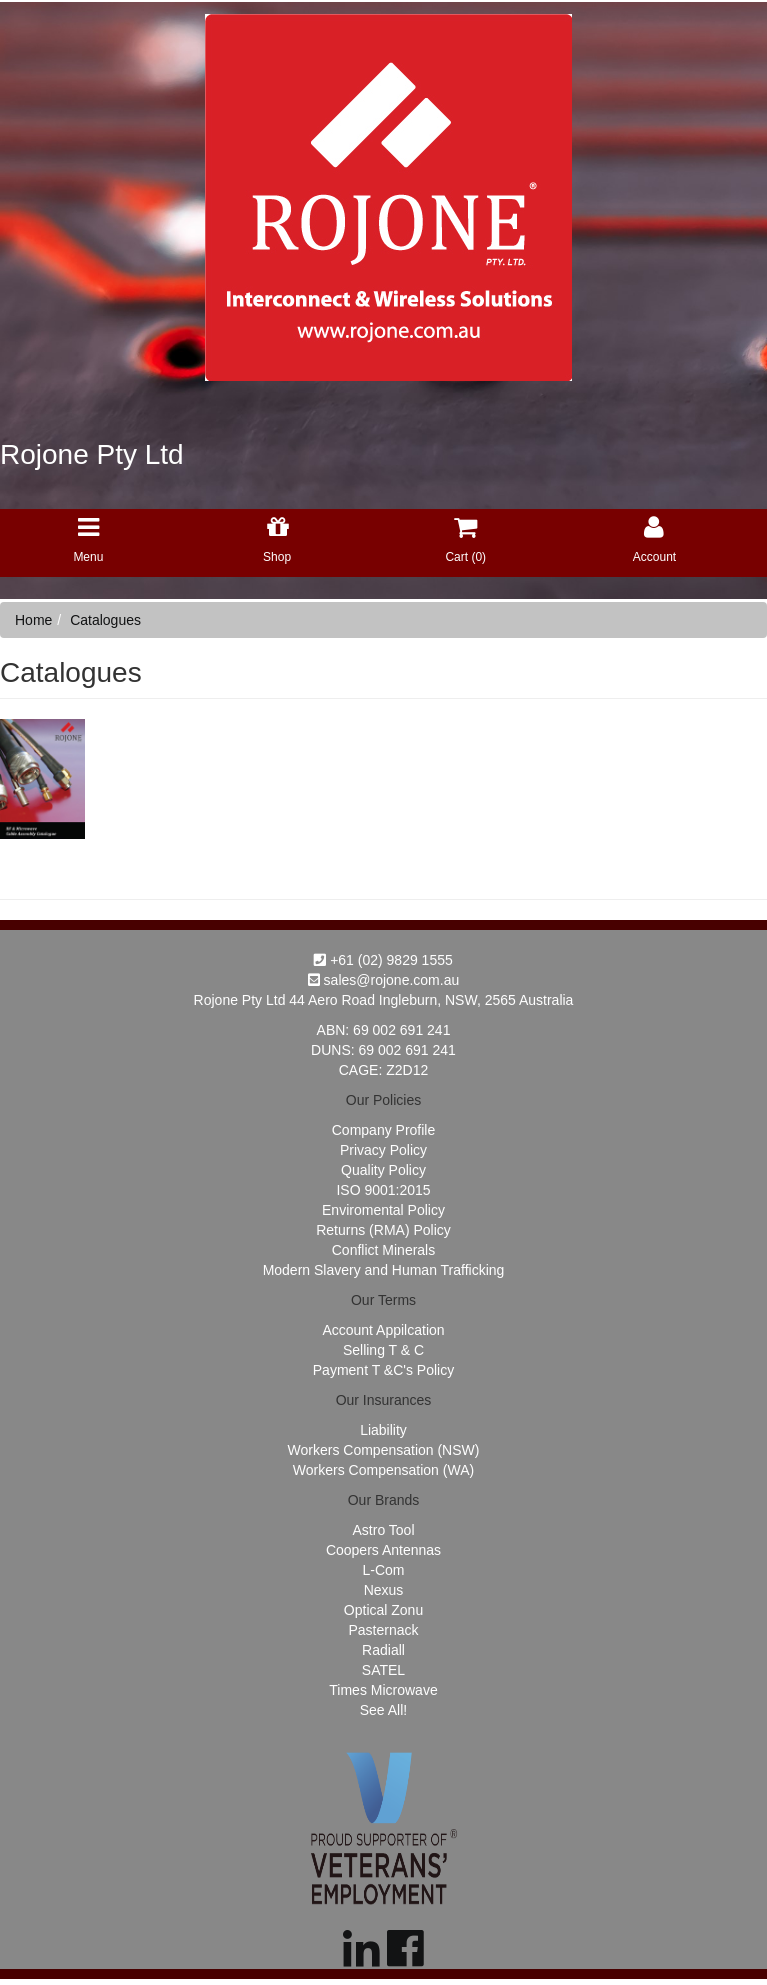 The height and width of the screenshot is (1985, 767). I want to click on Payment T &C's Policy, so click(383, 1370).